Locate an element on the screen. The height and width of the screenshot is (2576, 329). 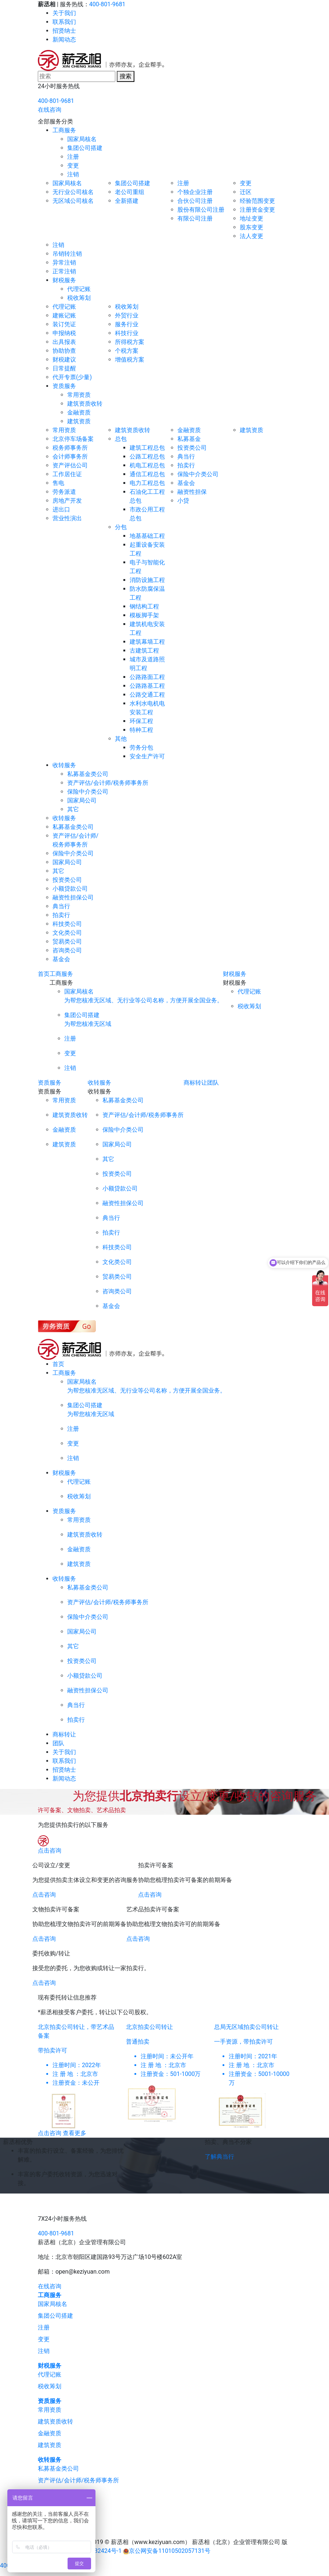
地址变更 is located at coordinates (251, 218).